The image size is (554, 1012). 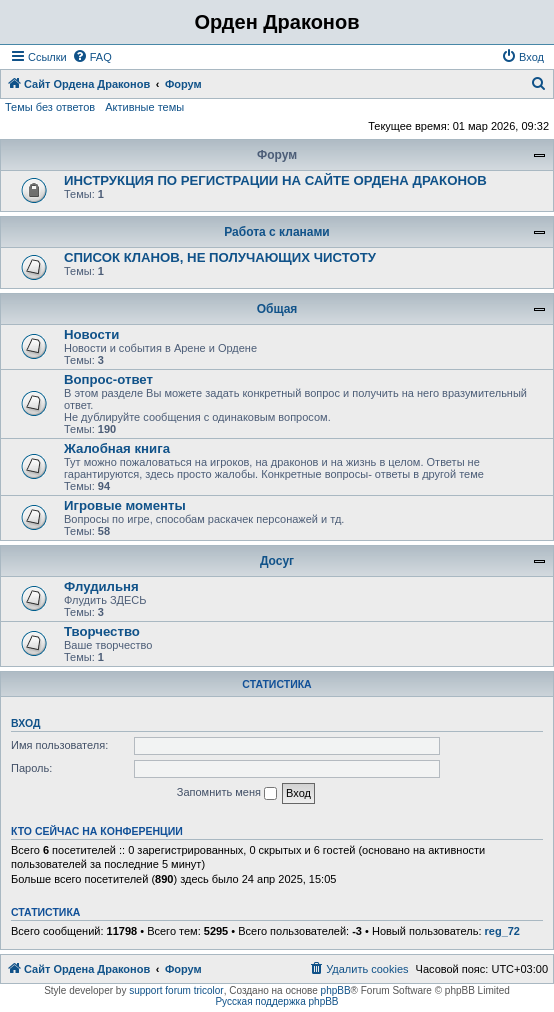 I want to click on Работа с кланами, so click(x=276, y=232).